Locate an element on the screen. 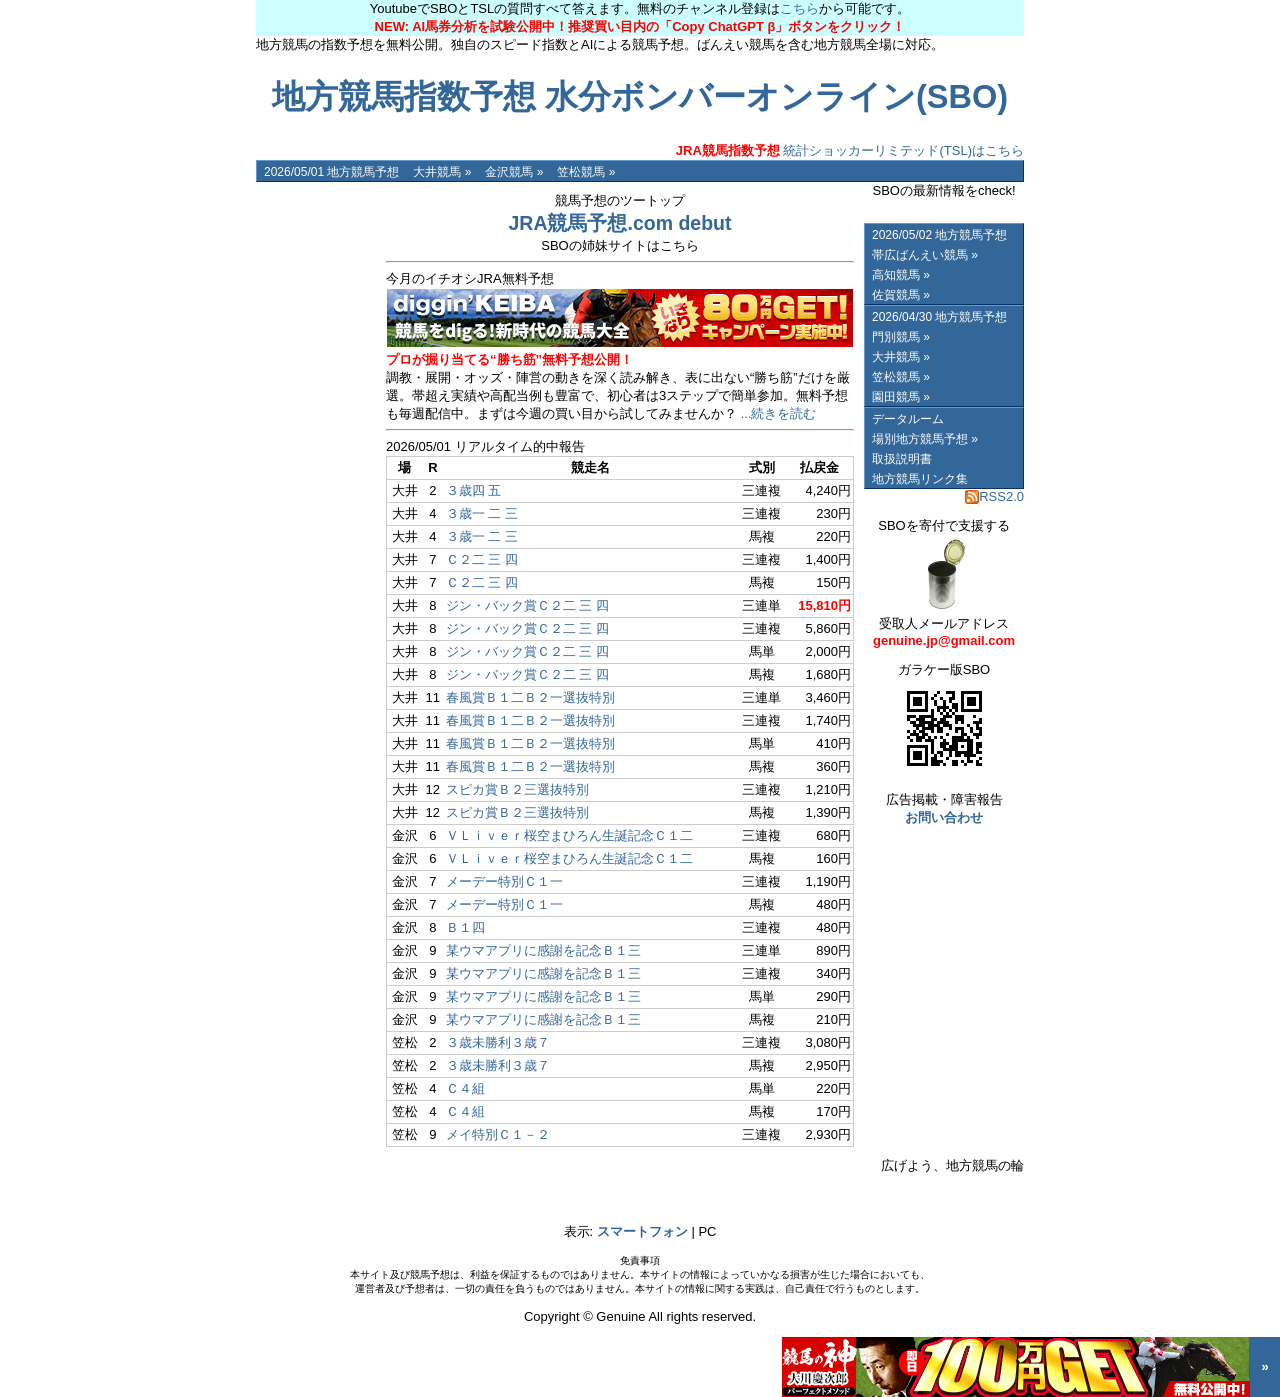 The height and width of the screenshot is (1397, 1280). ...続きを読む is located at coordinates (779, 413).